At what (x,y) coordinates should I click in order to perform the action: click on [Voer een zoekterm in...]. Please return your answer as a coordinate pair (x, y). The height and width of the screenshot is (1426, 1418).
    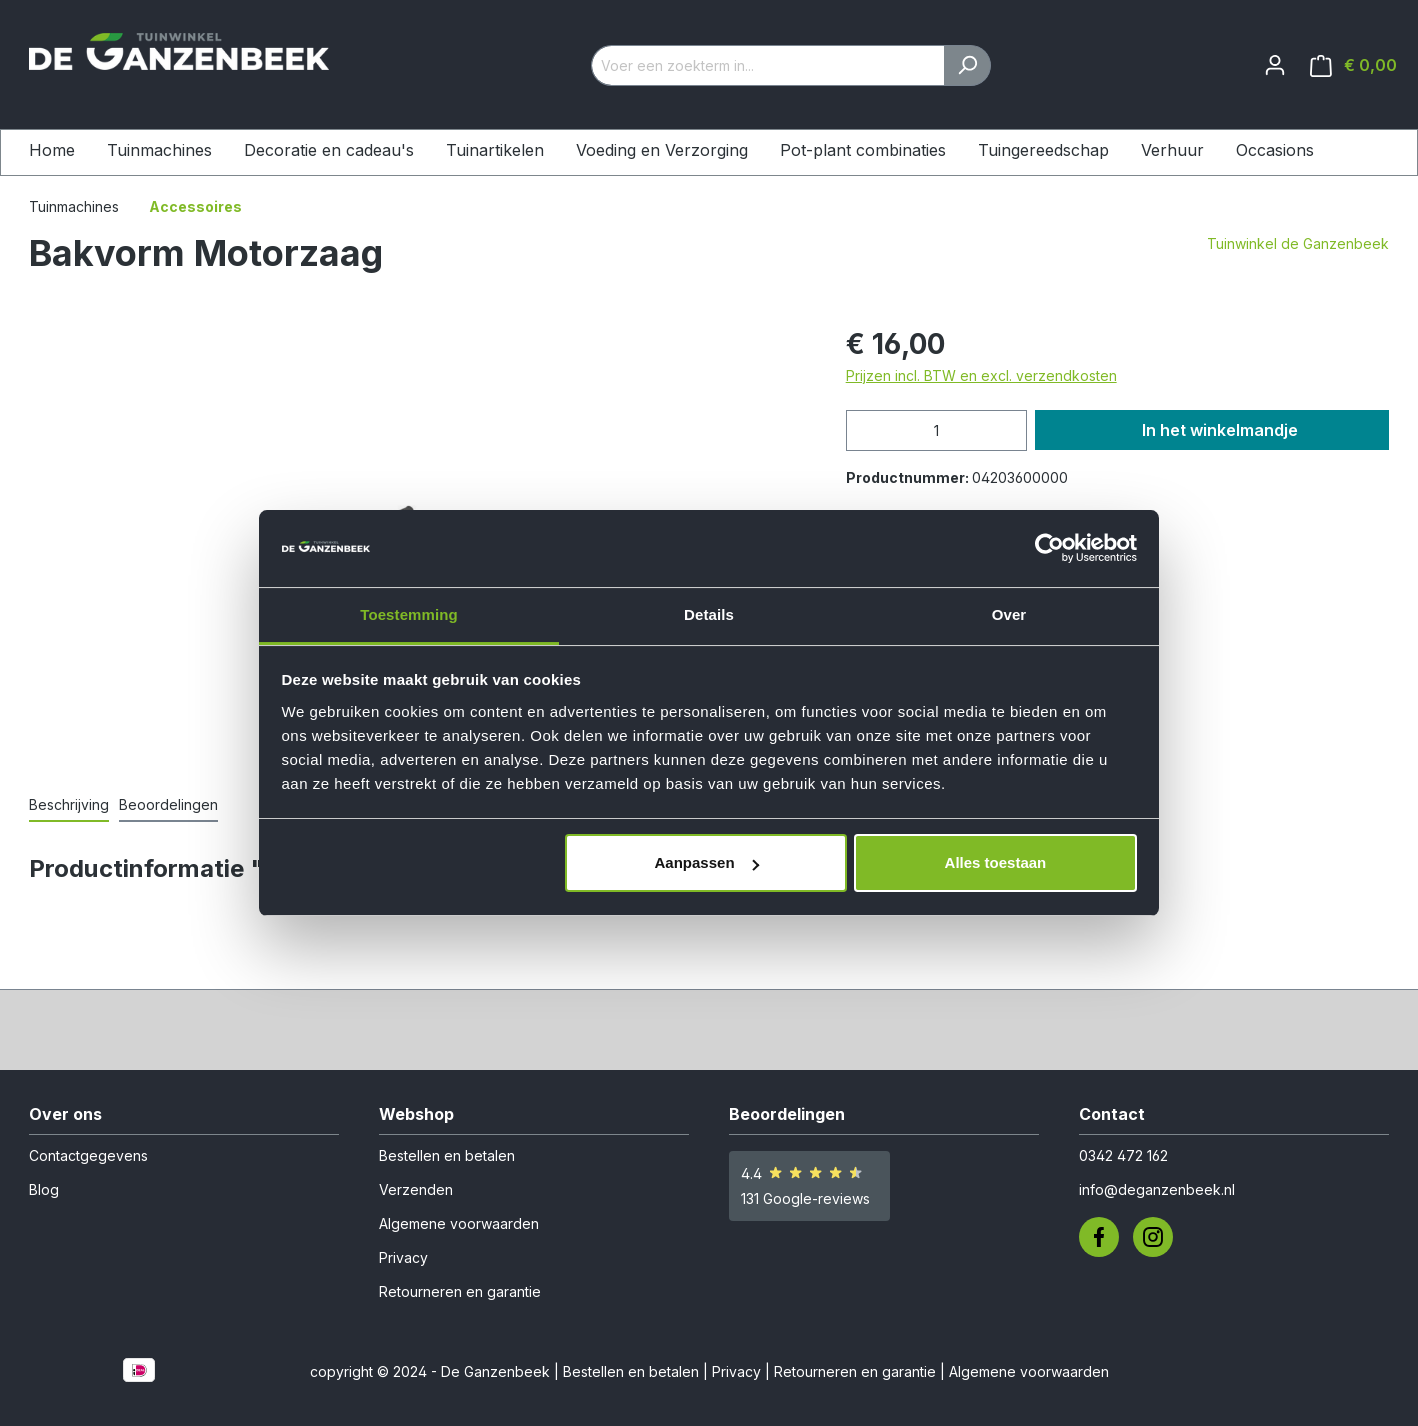
    Looking at the image, I should click on (768, 65).